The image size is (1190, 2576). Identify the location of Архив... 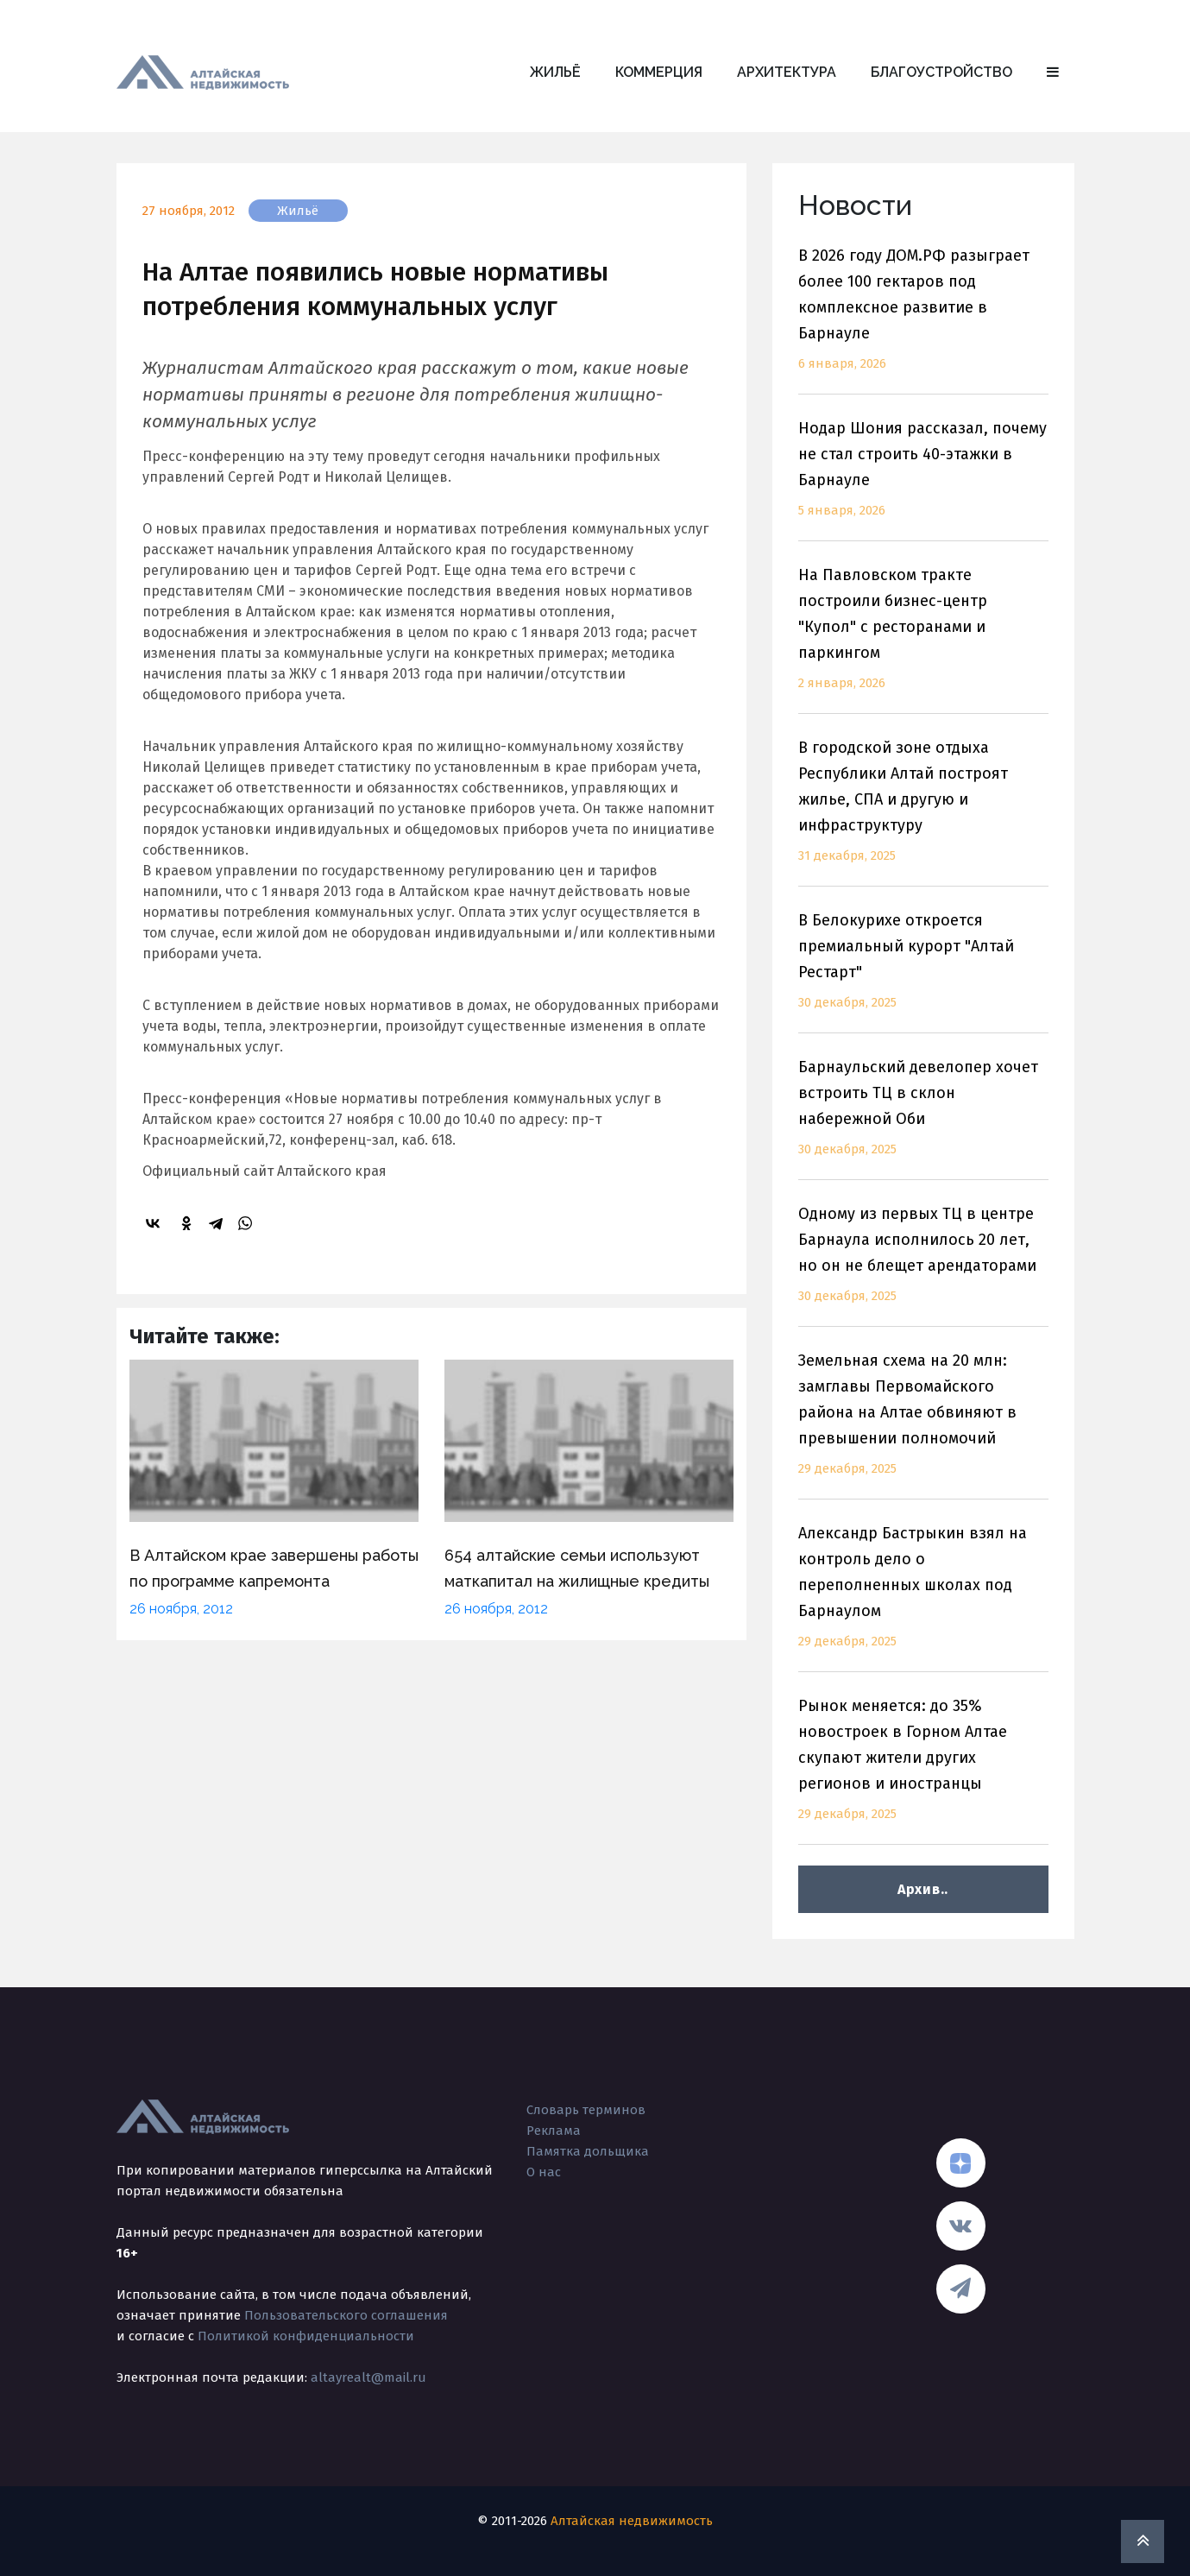
(922, 1889).